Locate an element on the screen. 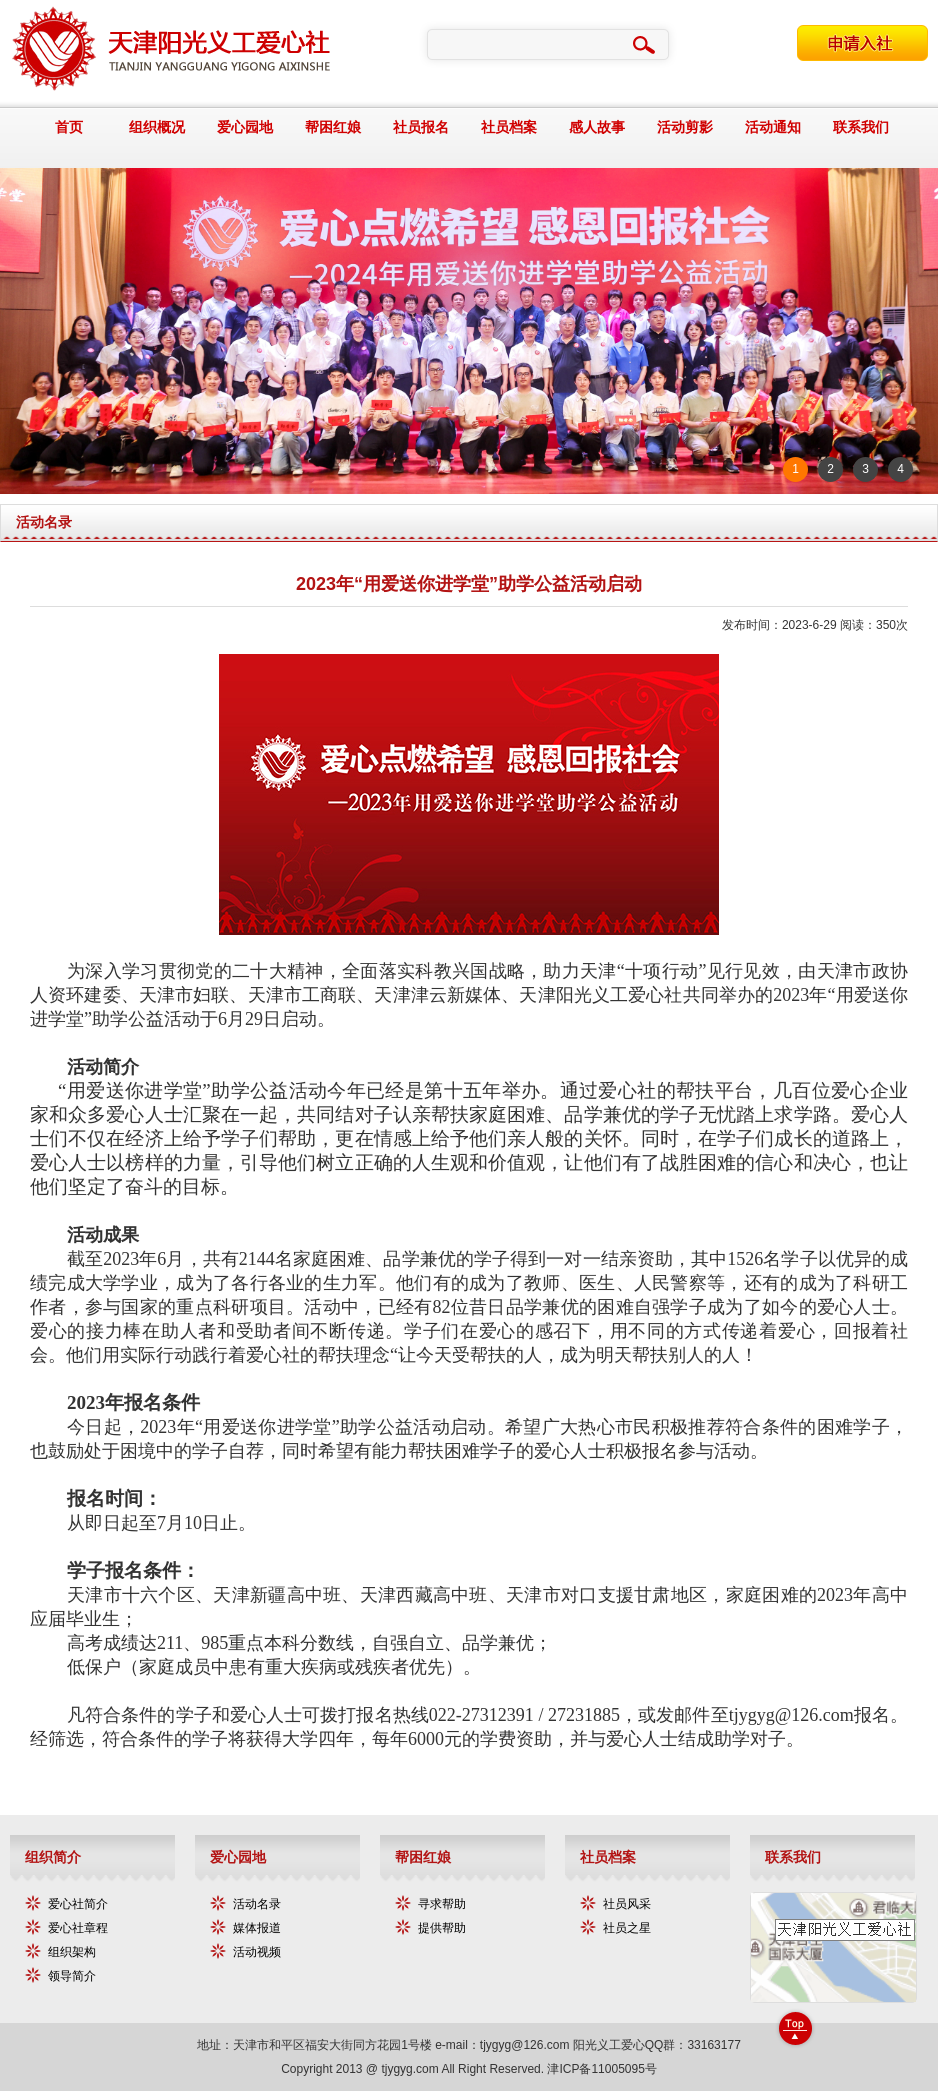 The width and height of the screenshot is (938, 2091). 媒体报道 is located at coordinates (257, 1928).